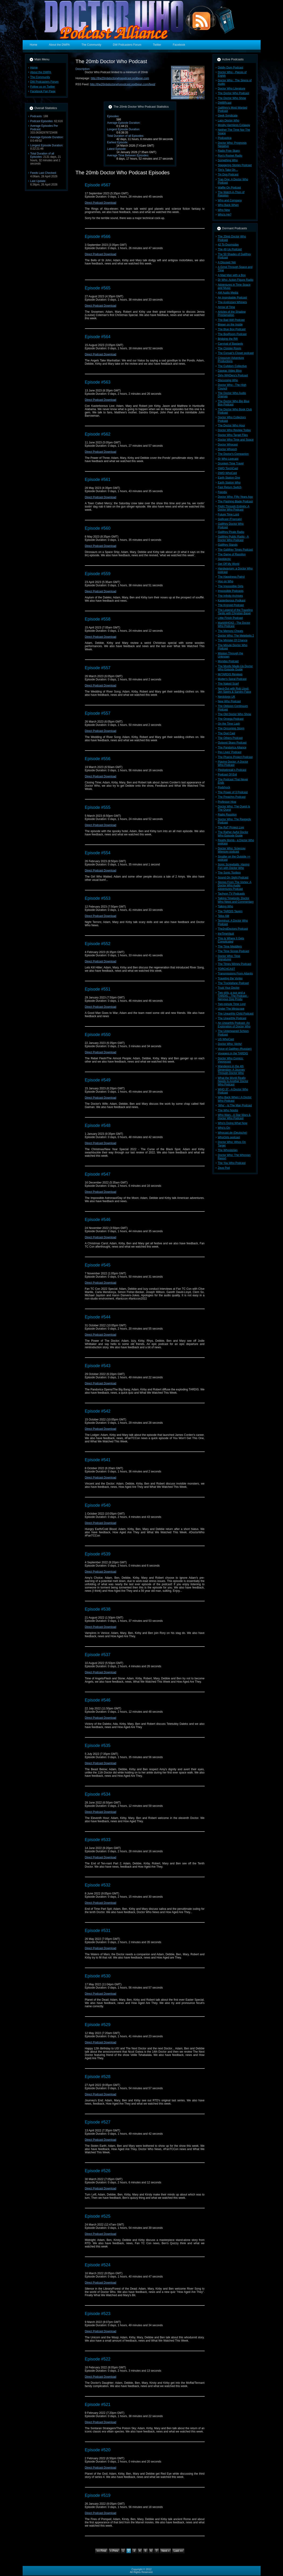 The height and width of the screenshot is (2576, 283). I want to click on theTimeVault, so click(226, 933).